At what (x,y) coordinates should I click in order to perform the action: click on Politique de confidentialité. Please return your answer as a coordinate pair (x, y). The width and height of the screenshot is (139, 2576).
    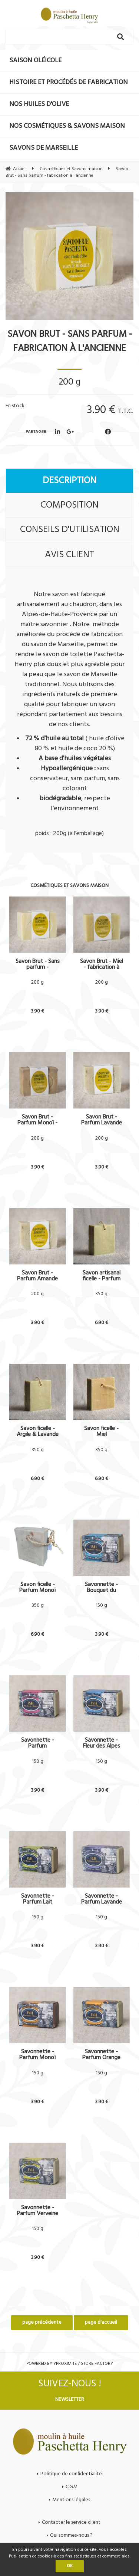
    Looking at the image, I should click on (71, 2474).